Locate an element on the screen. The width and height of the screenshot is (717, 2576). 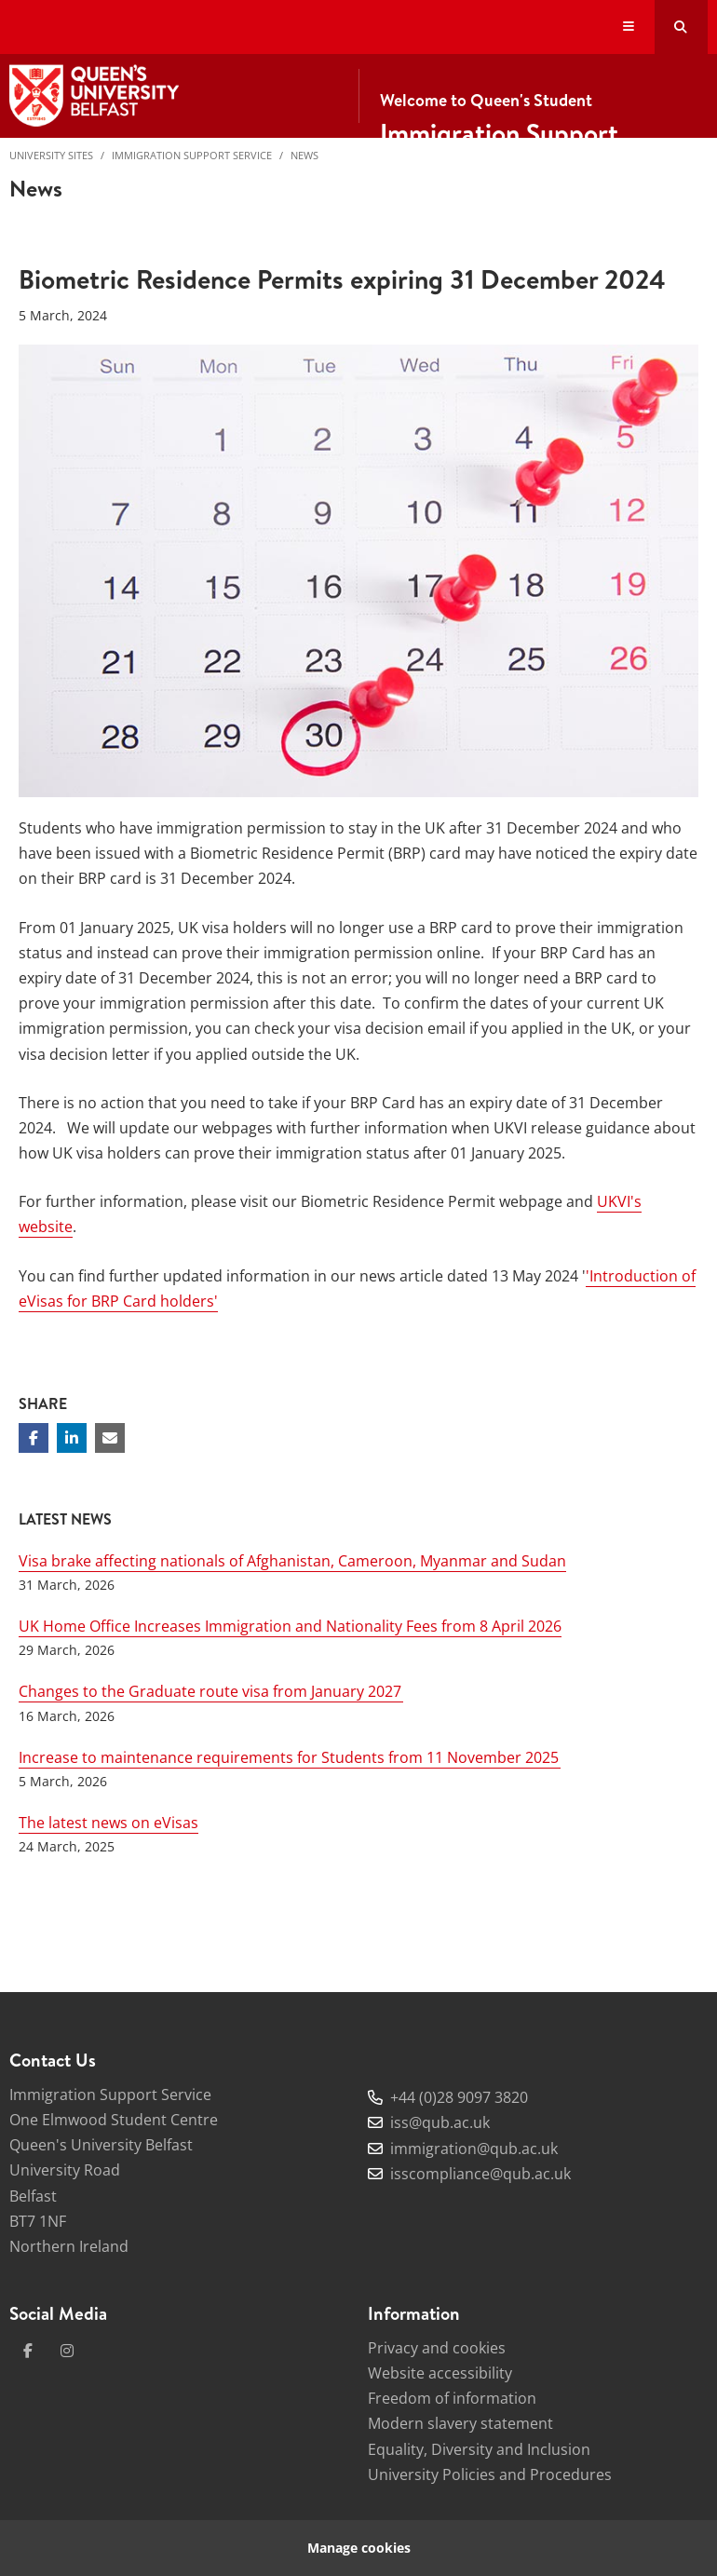
[instagram] is located at coordinates (67, 2350).